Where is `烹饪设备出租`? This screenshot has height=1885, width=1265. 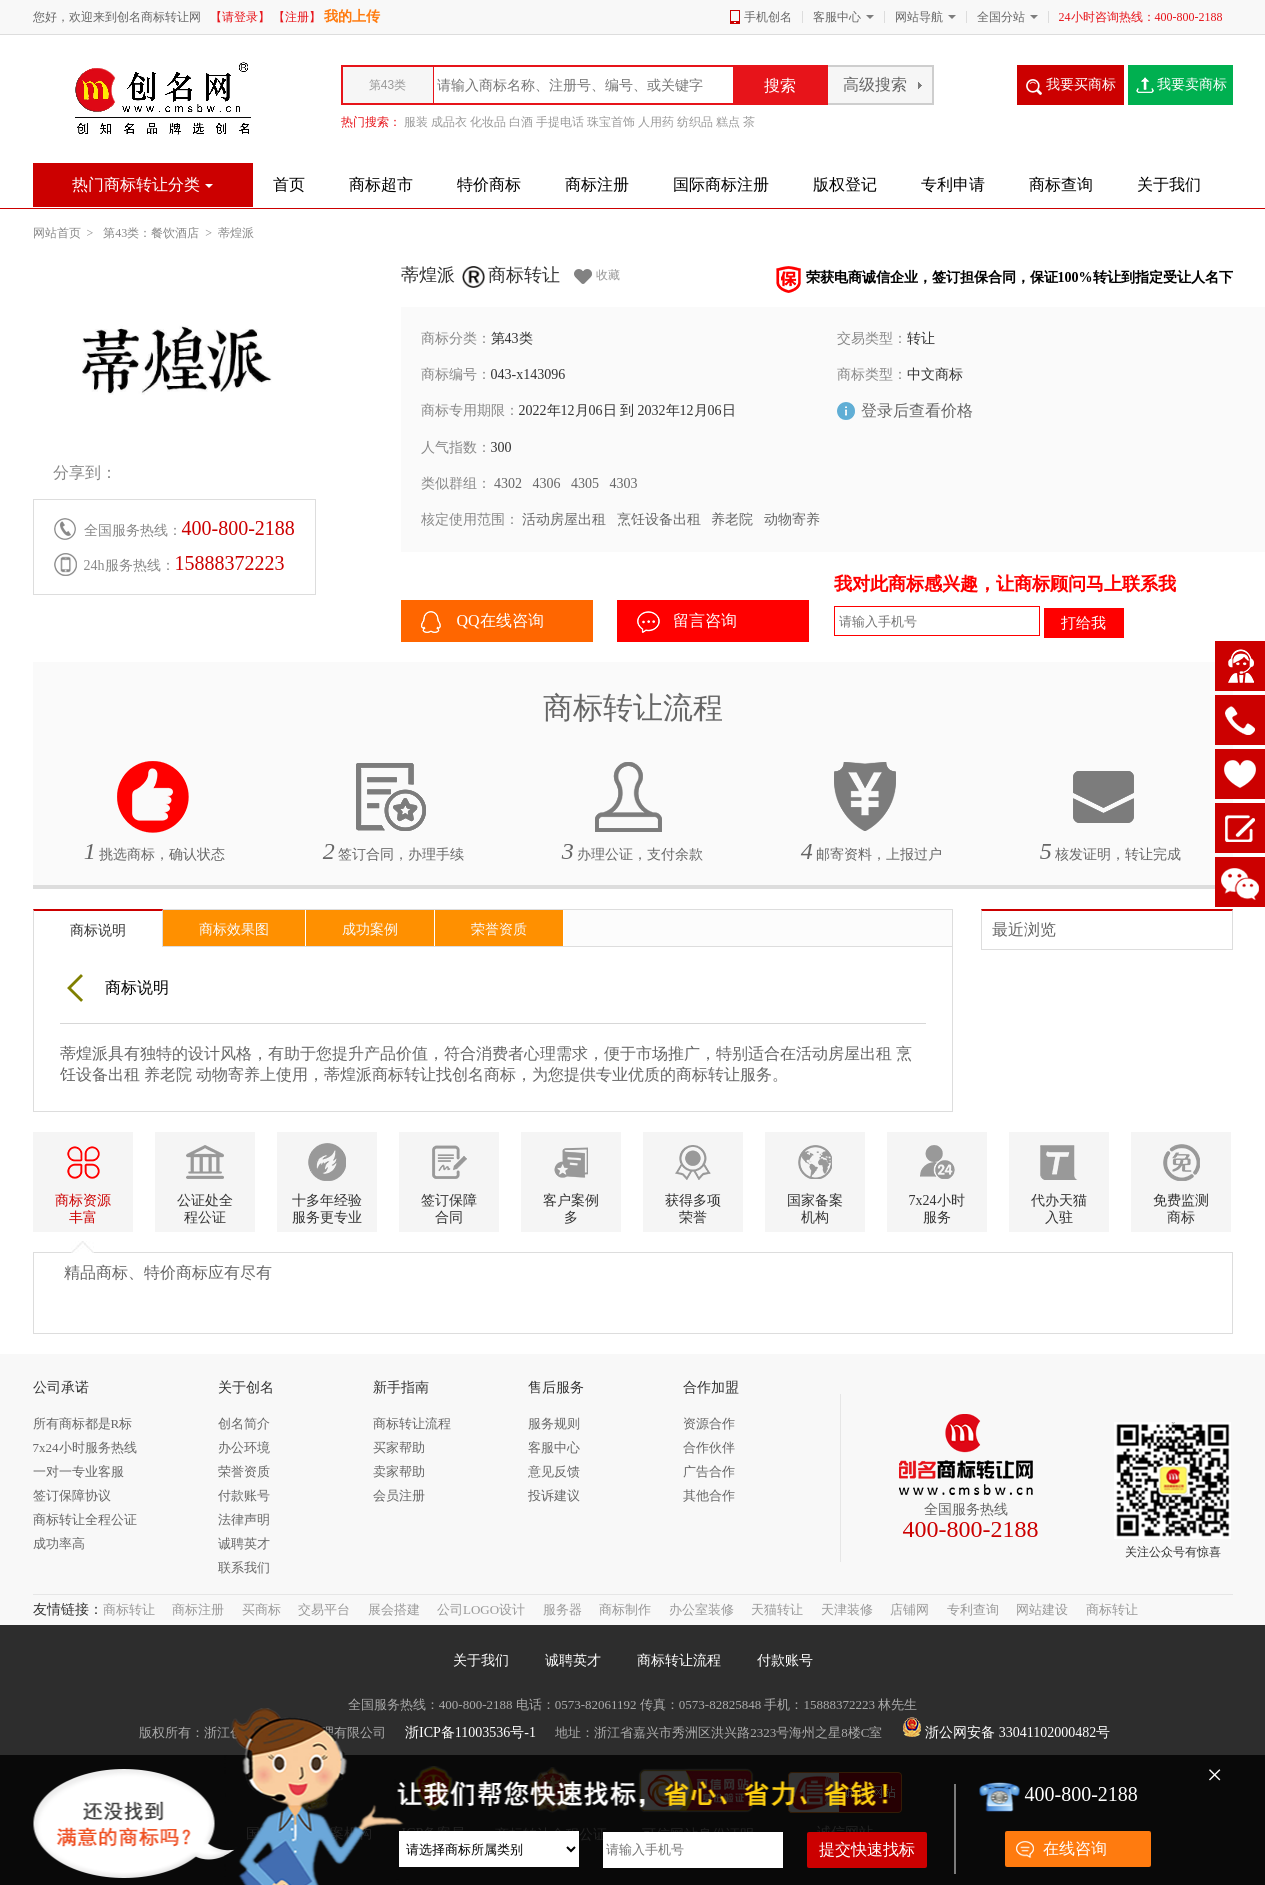 烹饪设备出租 is located at coordinates (659, 519).